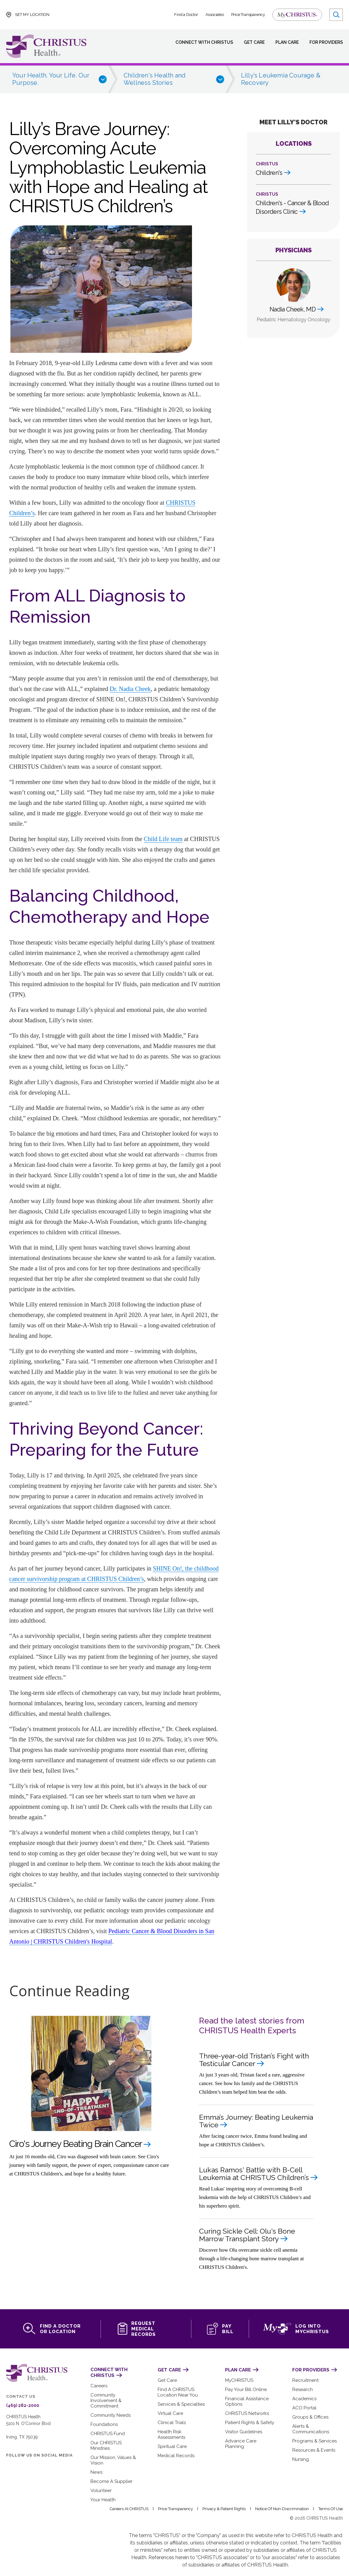 Image resolution: width=349 pixels, height=2576 pixels. Describe the element at coordinates (130, 688) in the screenshot. I see `Dr. Nadia Cheek` at that location.